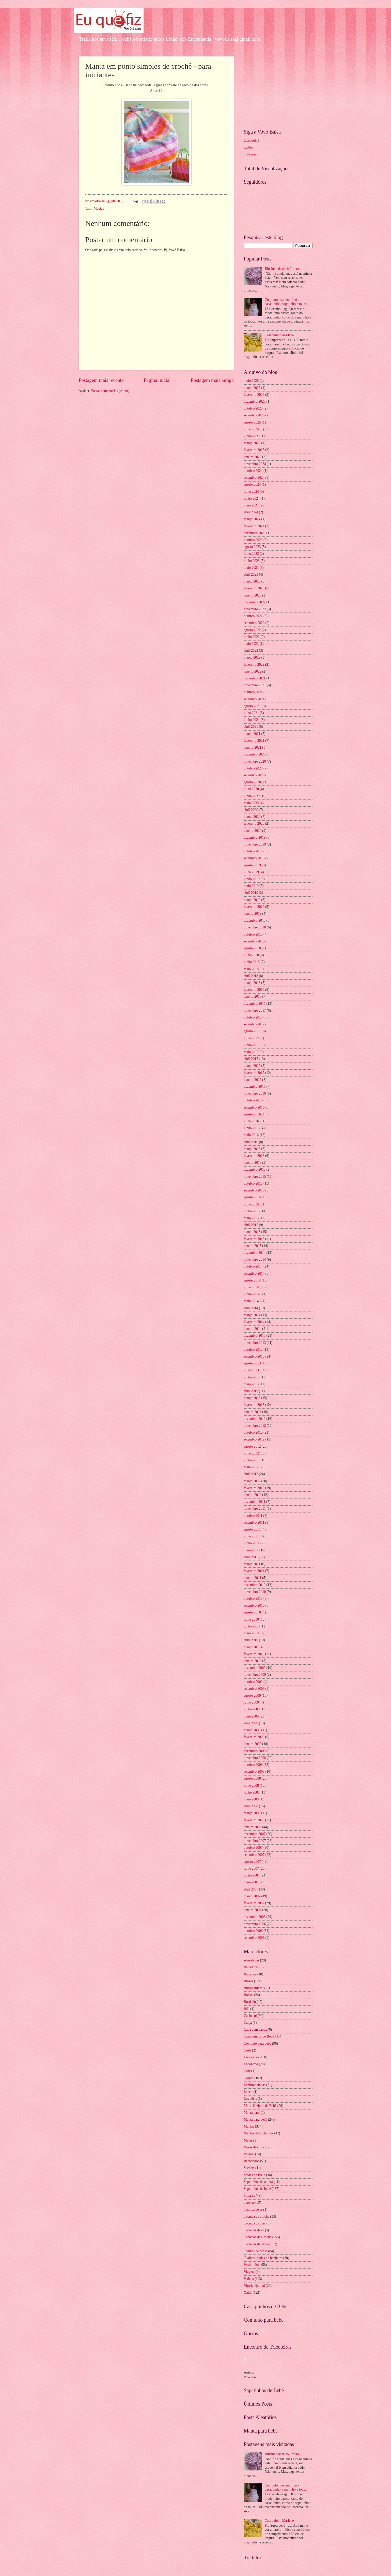 Image resolution: width=391 pixels, height=2576 pixels. What do you see at coordinates (254, 1190) in the screenshot?
I see `setembro 2015` at bounding box center [254, 1190].